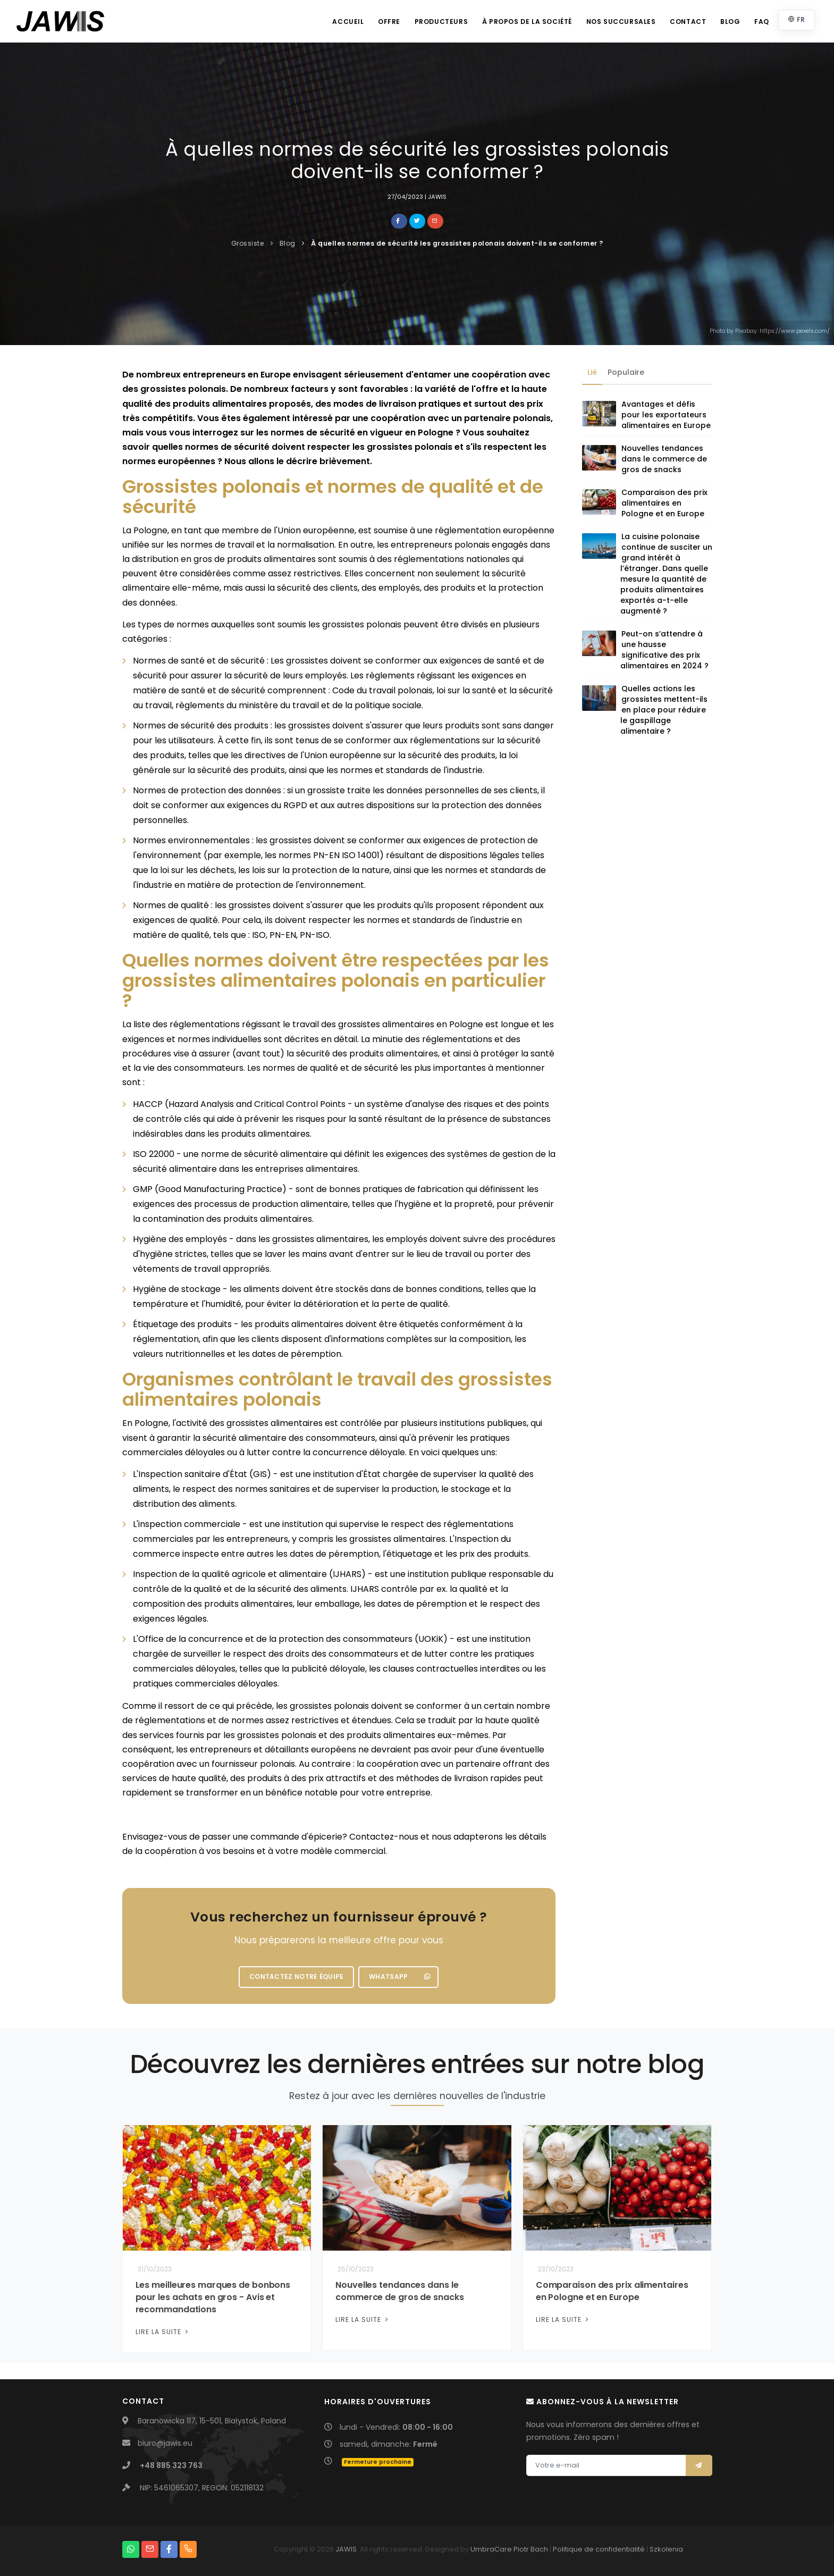  What do you see at coordinates (663, 710) in the screenshot?
I see `Quelles actions les grossistes mettent-ils en place pour réduire le gaspillage alimentaire ?` at bounding box center [663, 710].